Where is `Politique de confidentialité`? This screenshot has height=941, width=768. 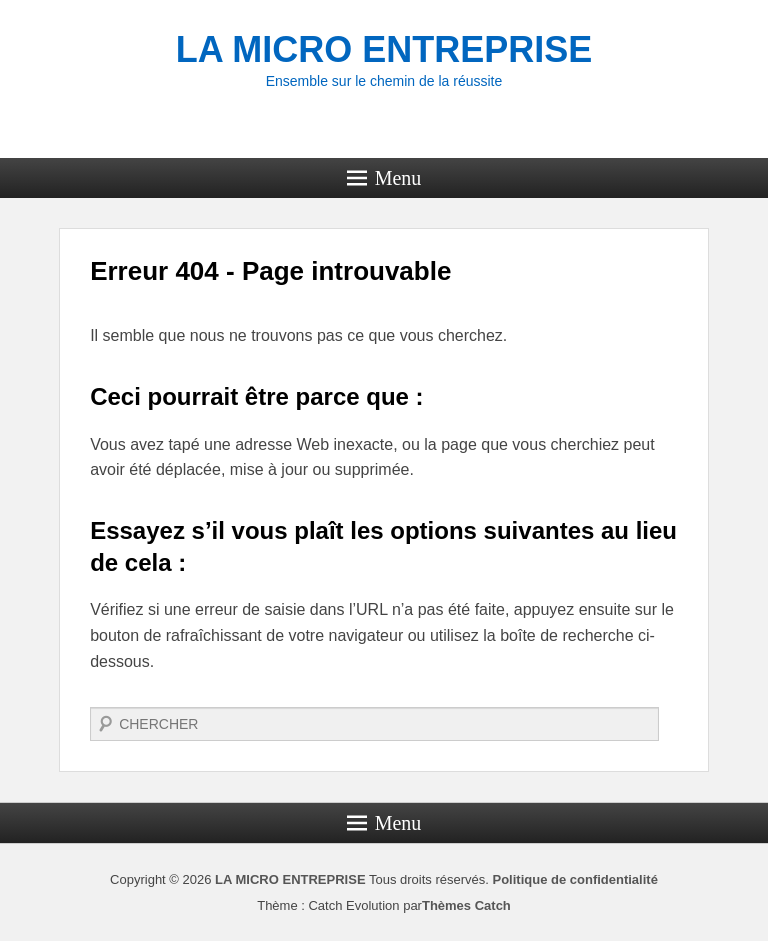 Politique de confidentialité is located at coordinates (574, 879).